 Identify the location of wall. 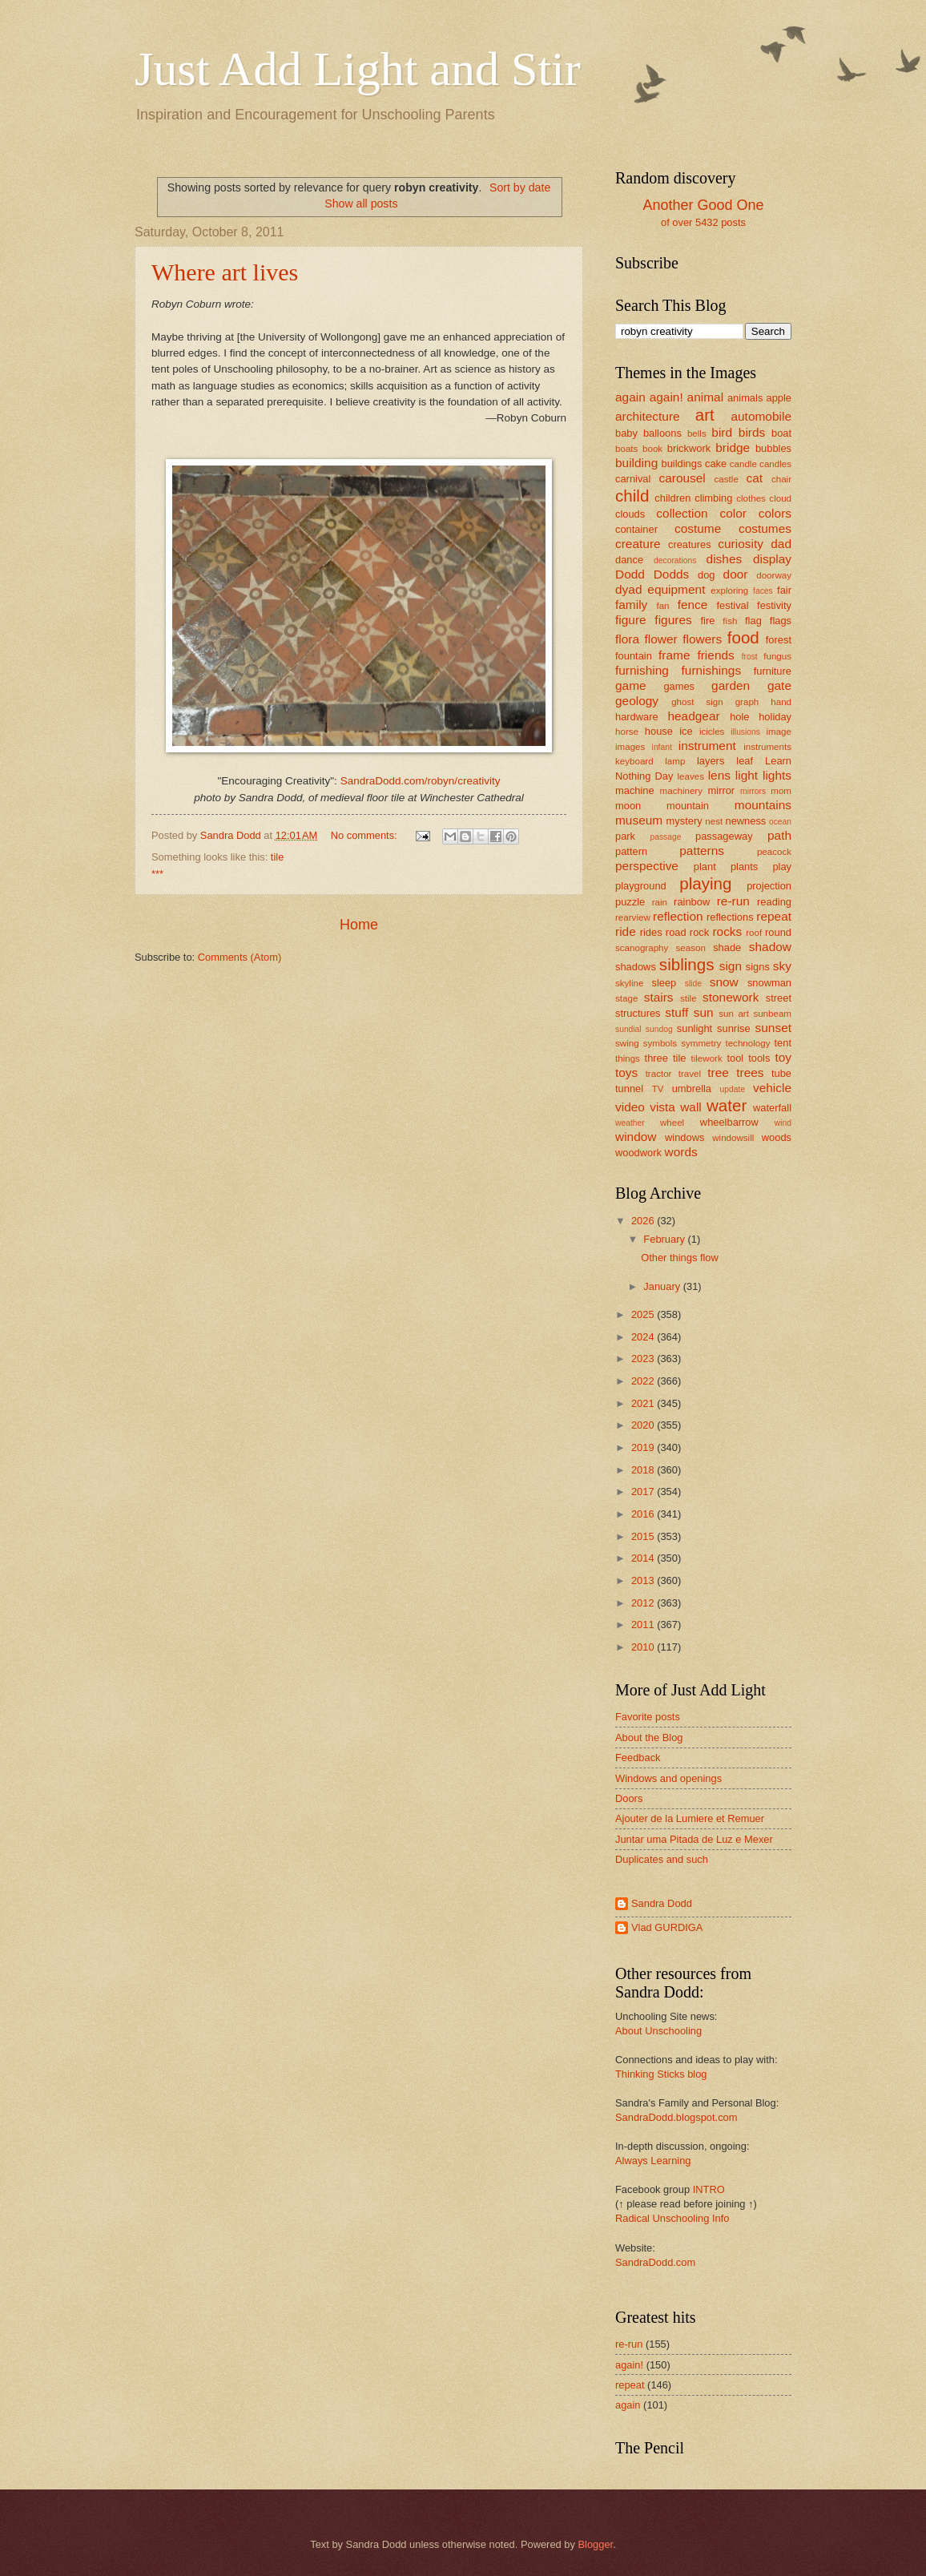
(691, 1107).